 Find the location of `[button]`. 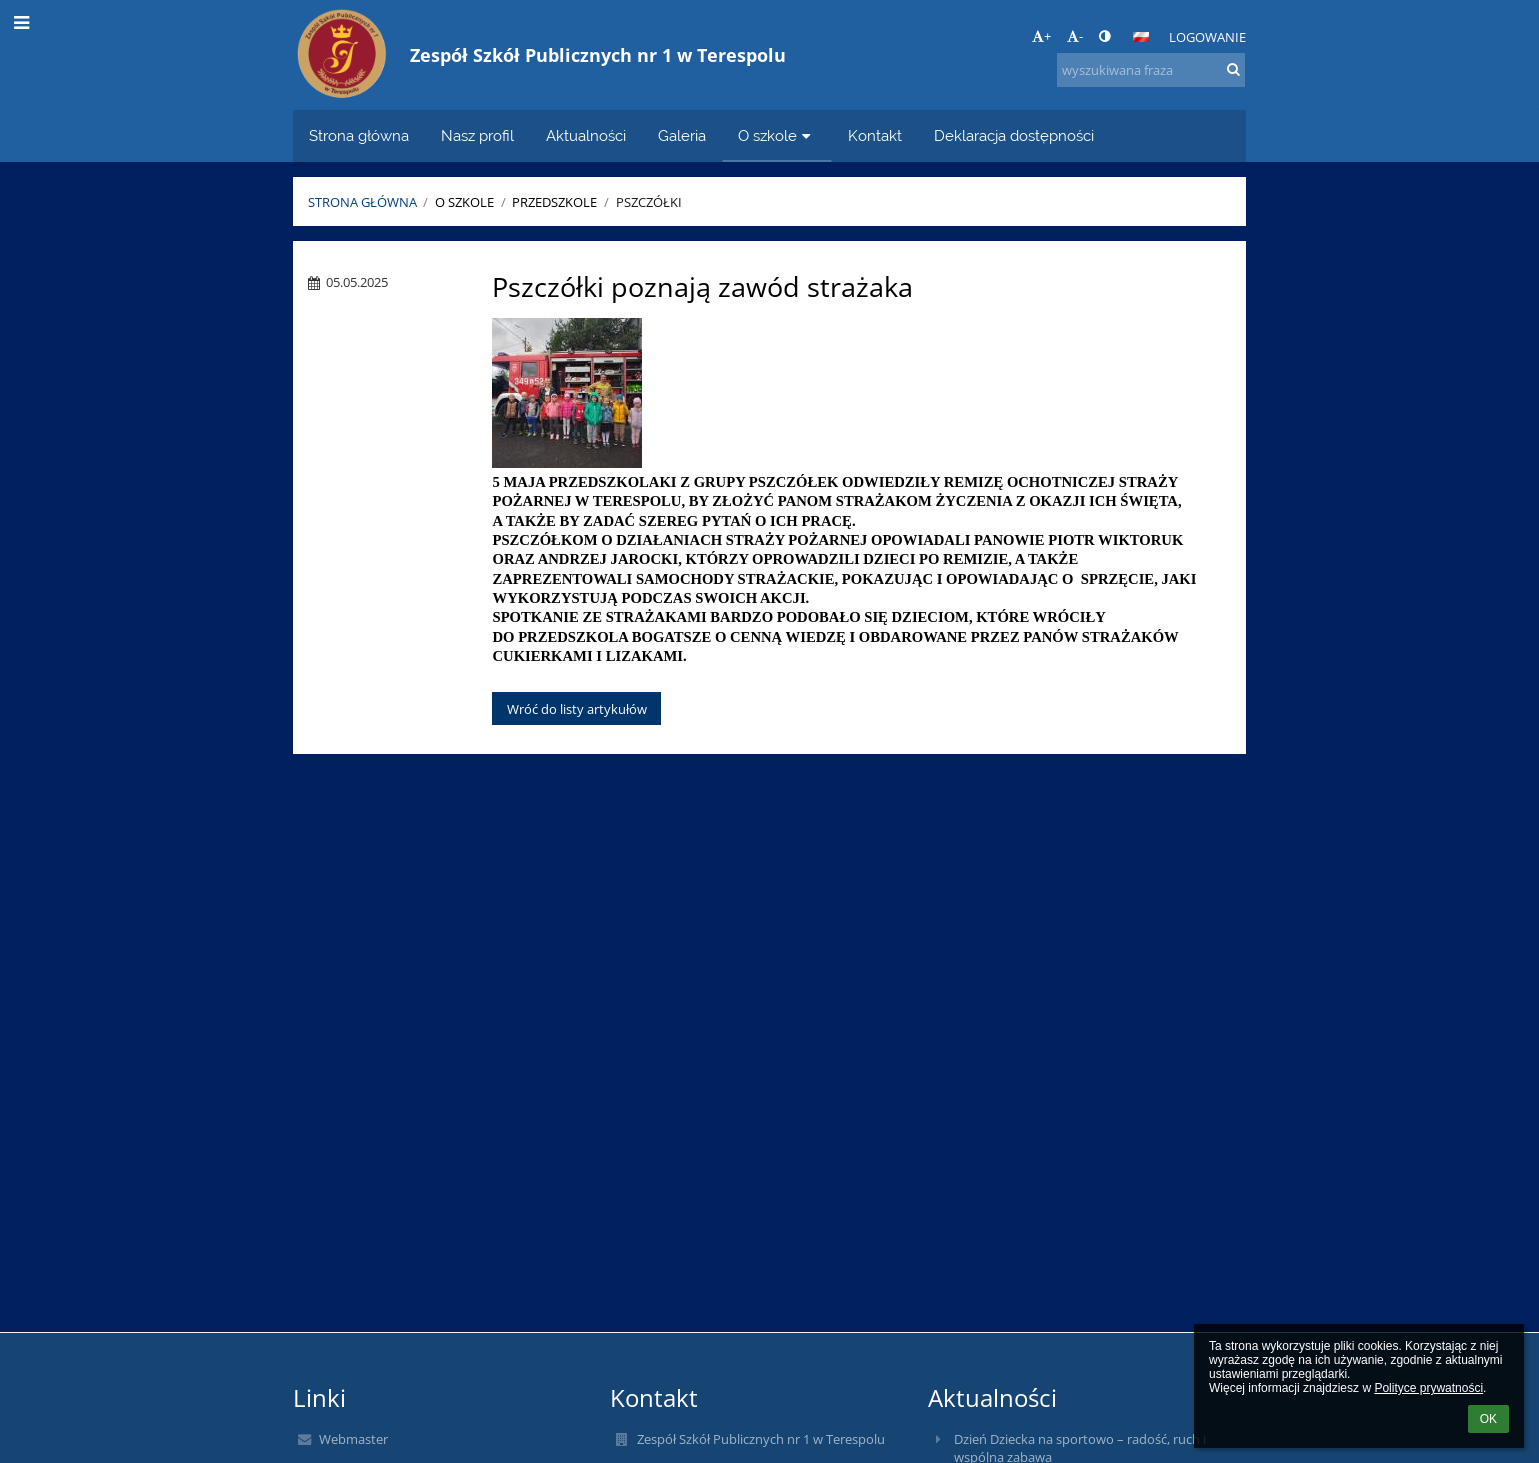

[button] is located at coordinates (1141, 37).